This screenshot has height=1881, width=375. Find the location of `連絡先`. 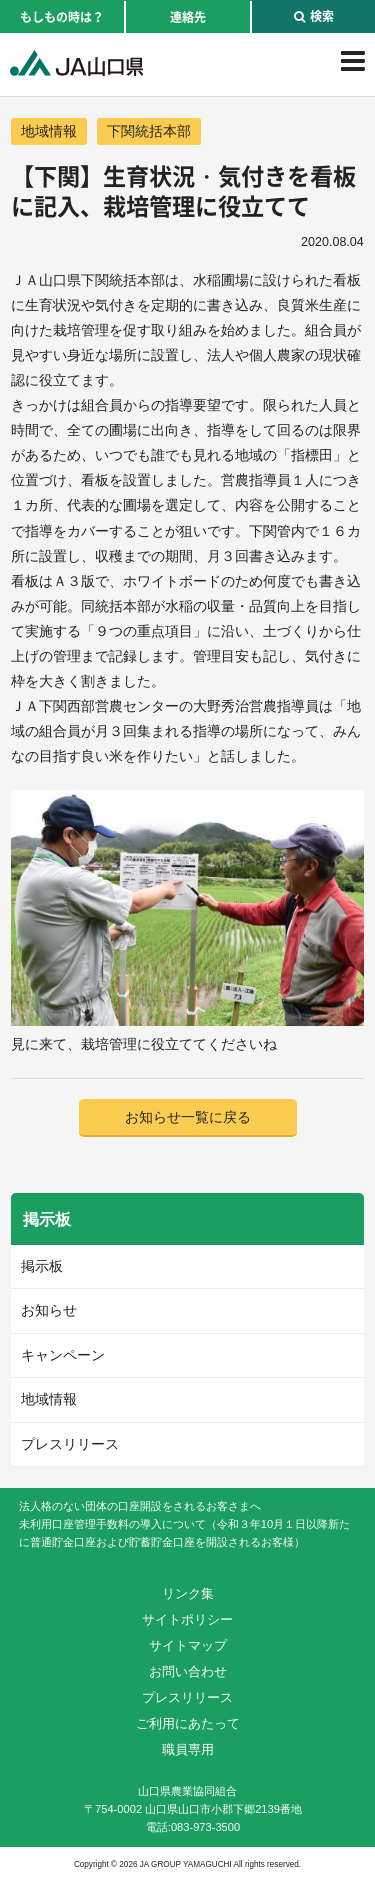

連絡先 is located at coordinates (188, 17).